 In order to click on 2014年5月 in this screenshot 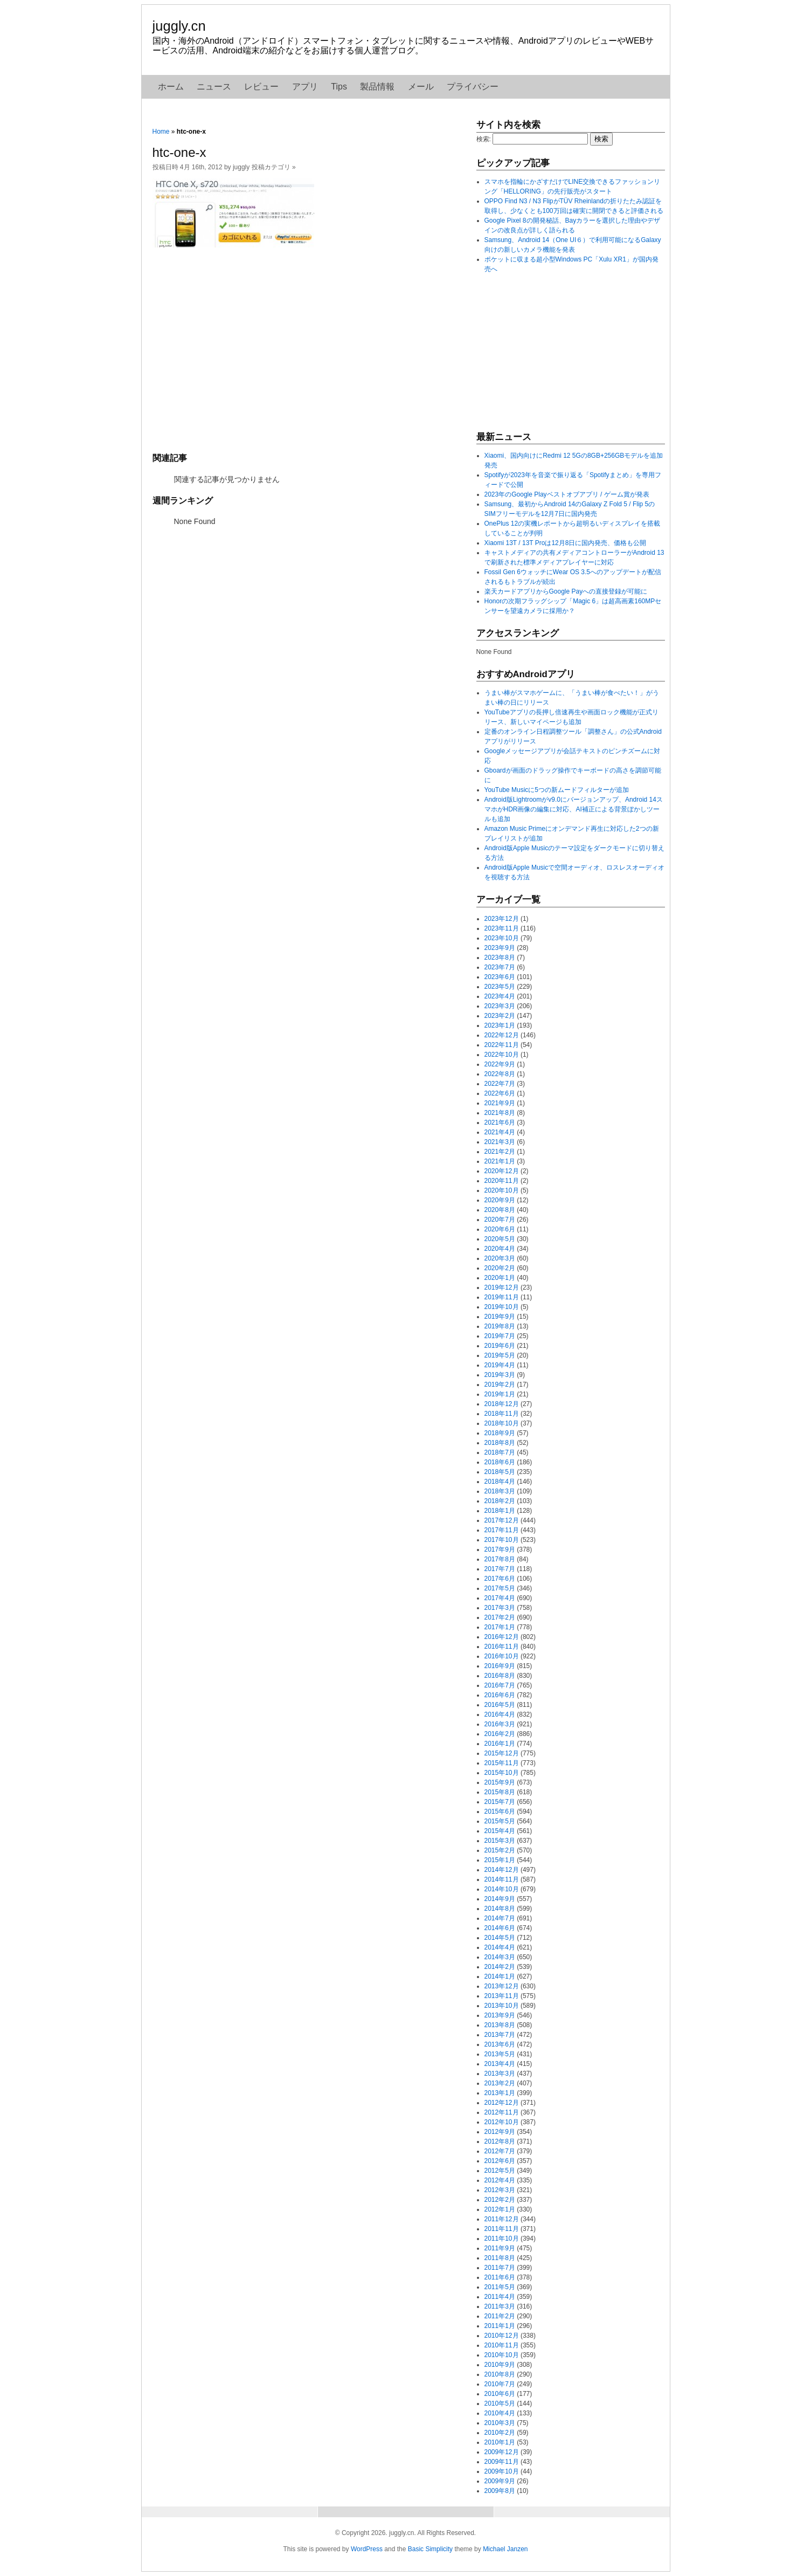, I will do `click(499, 1937)`.